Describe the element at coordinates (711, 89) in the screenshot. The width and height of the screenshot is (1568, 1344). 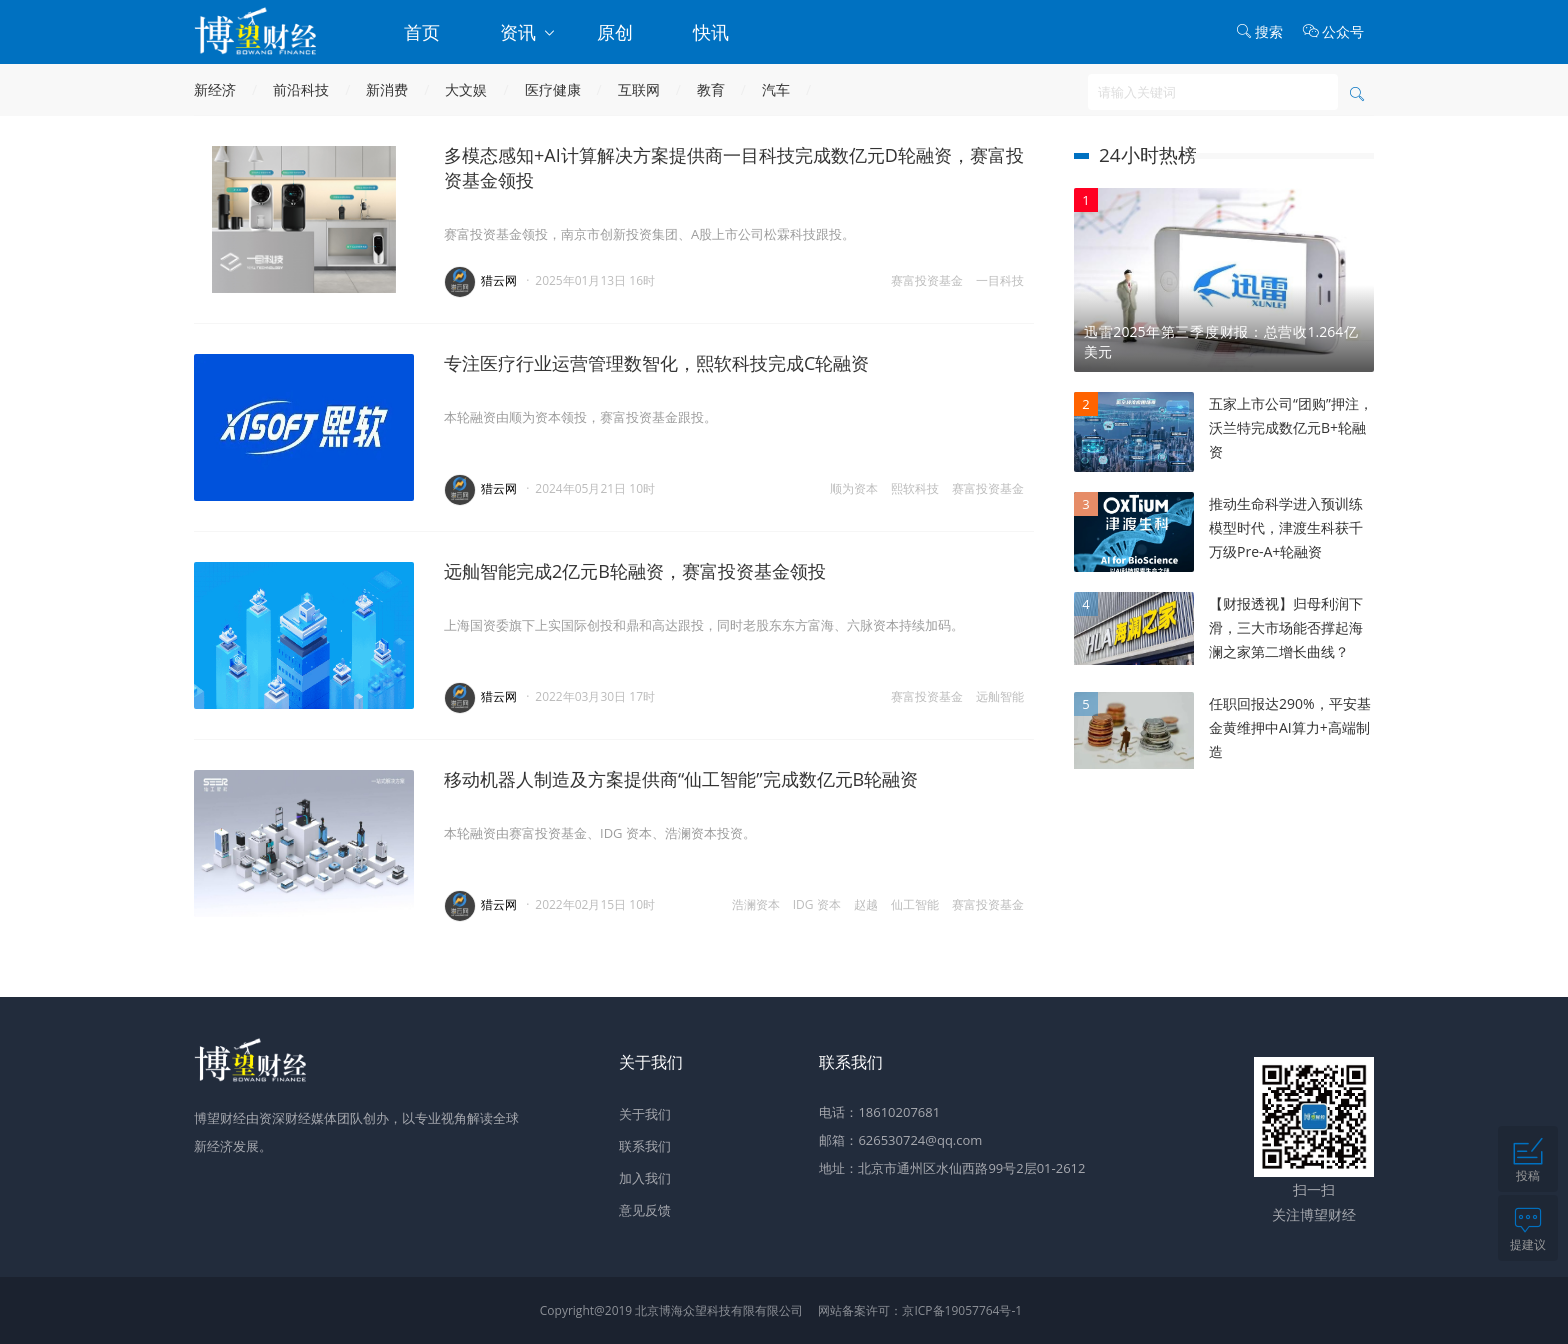
I see `教育` at that location.